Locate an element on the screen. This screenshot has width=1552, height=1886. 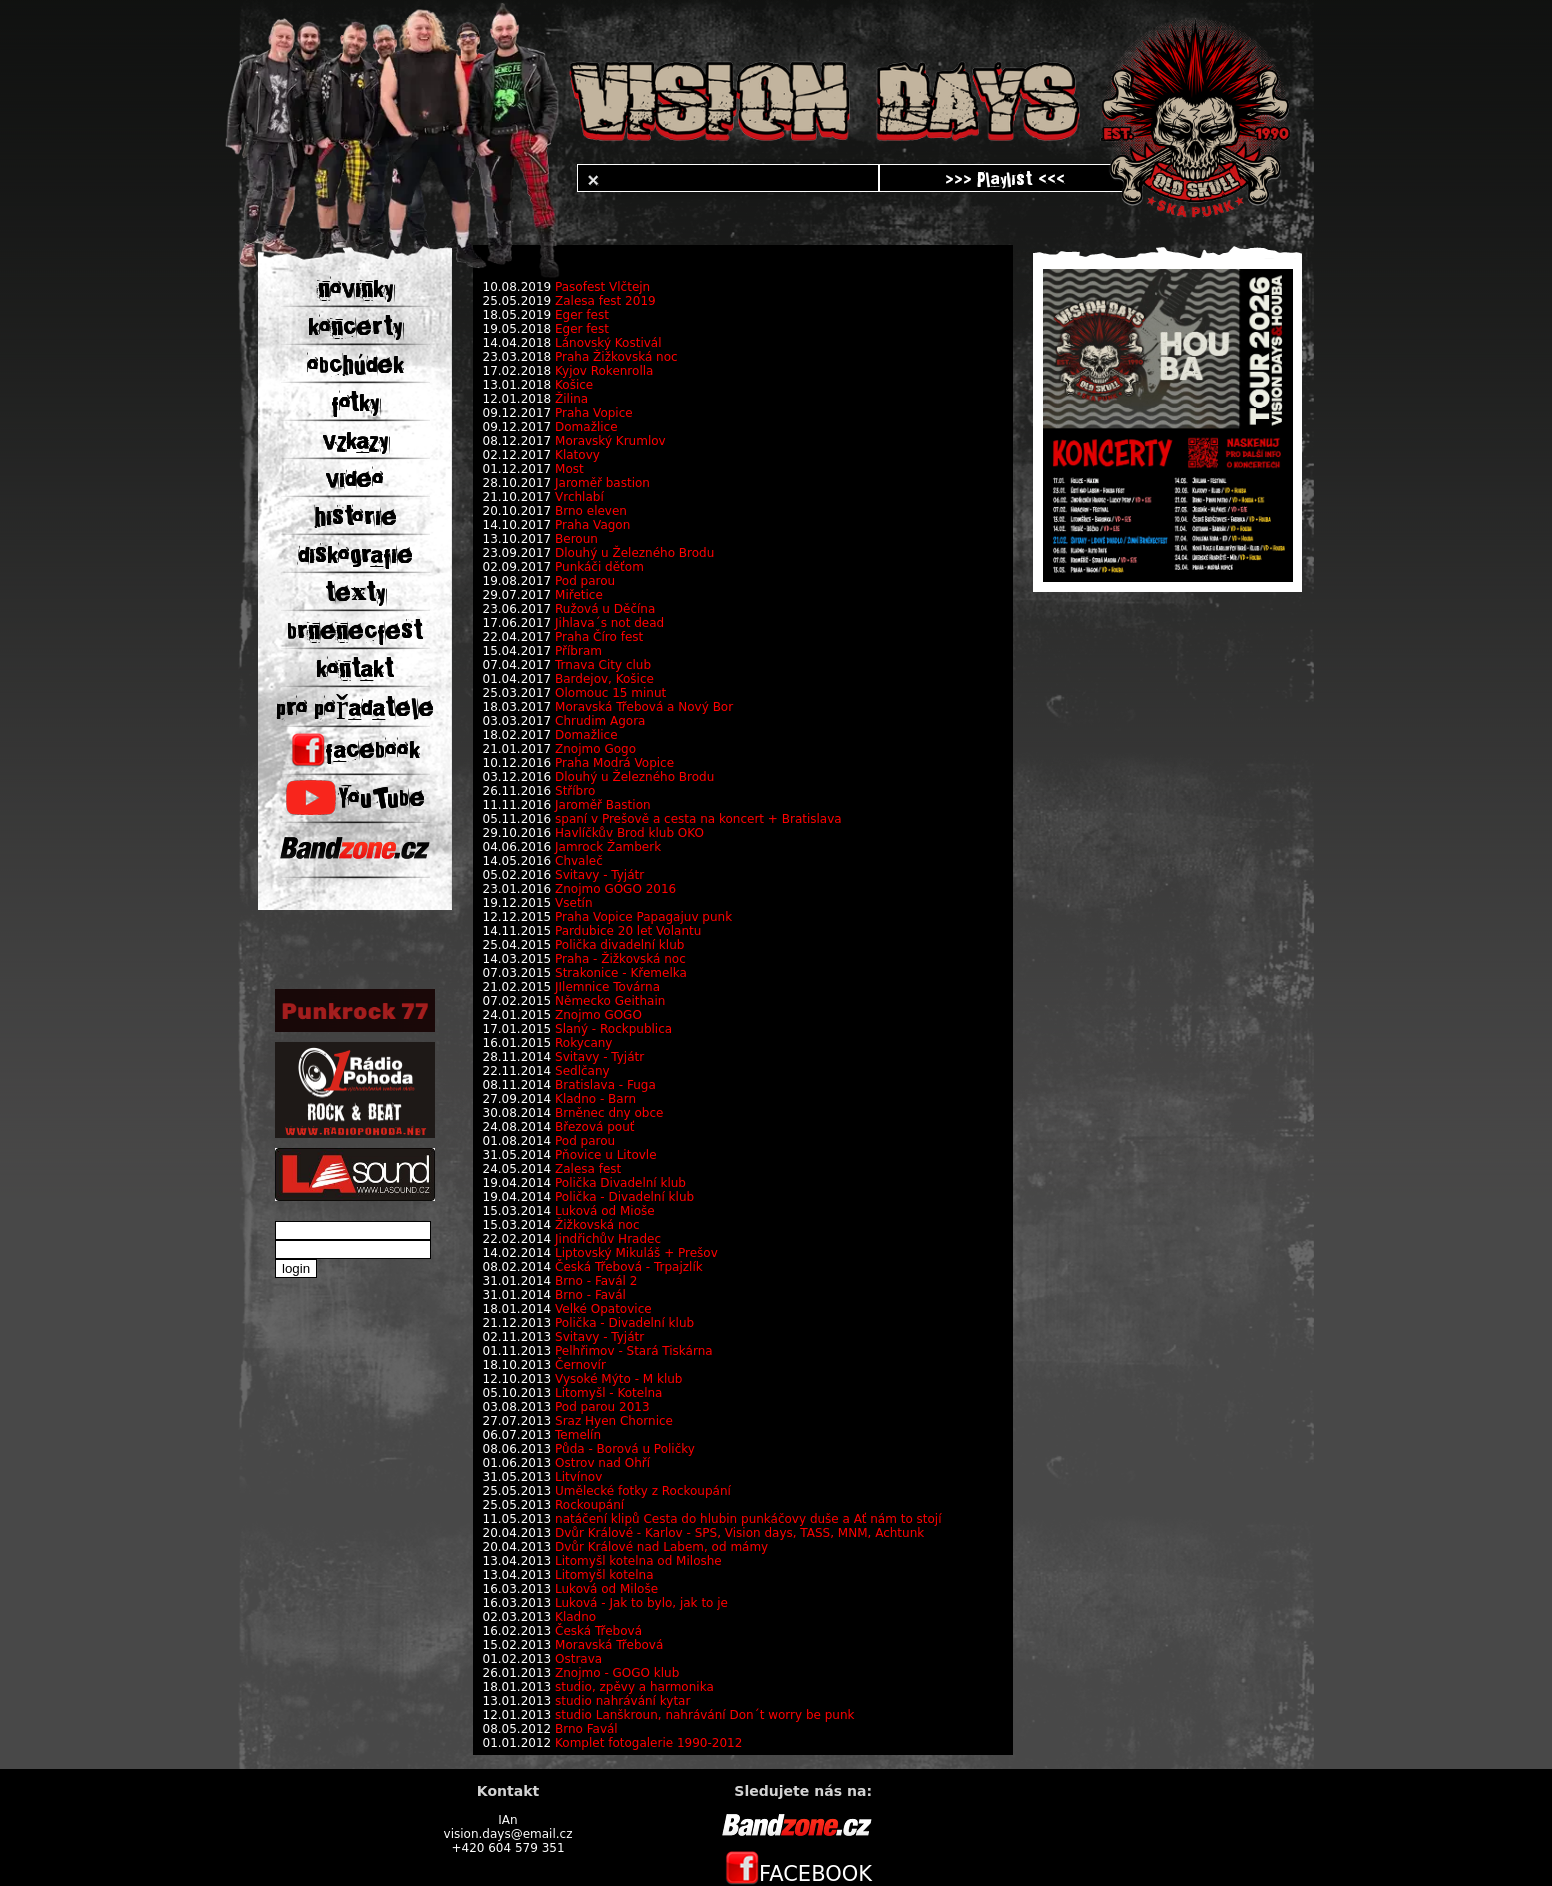
Komplet fotogalerie 1990-2012 is located at coordinates (648, 1743).